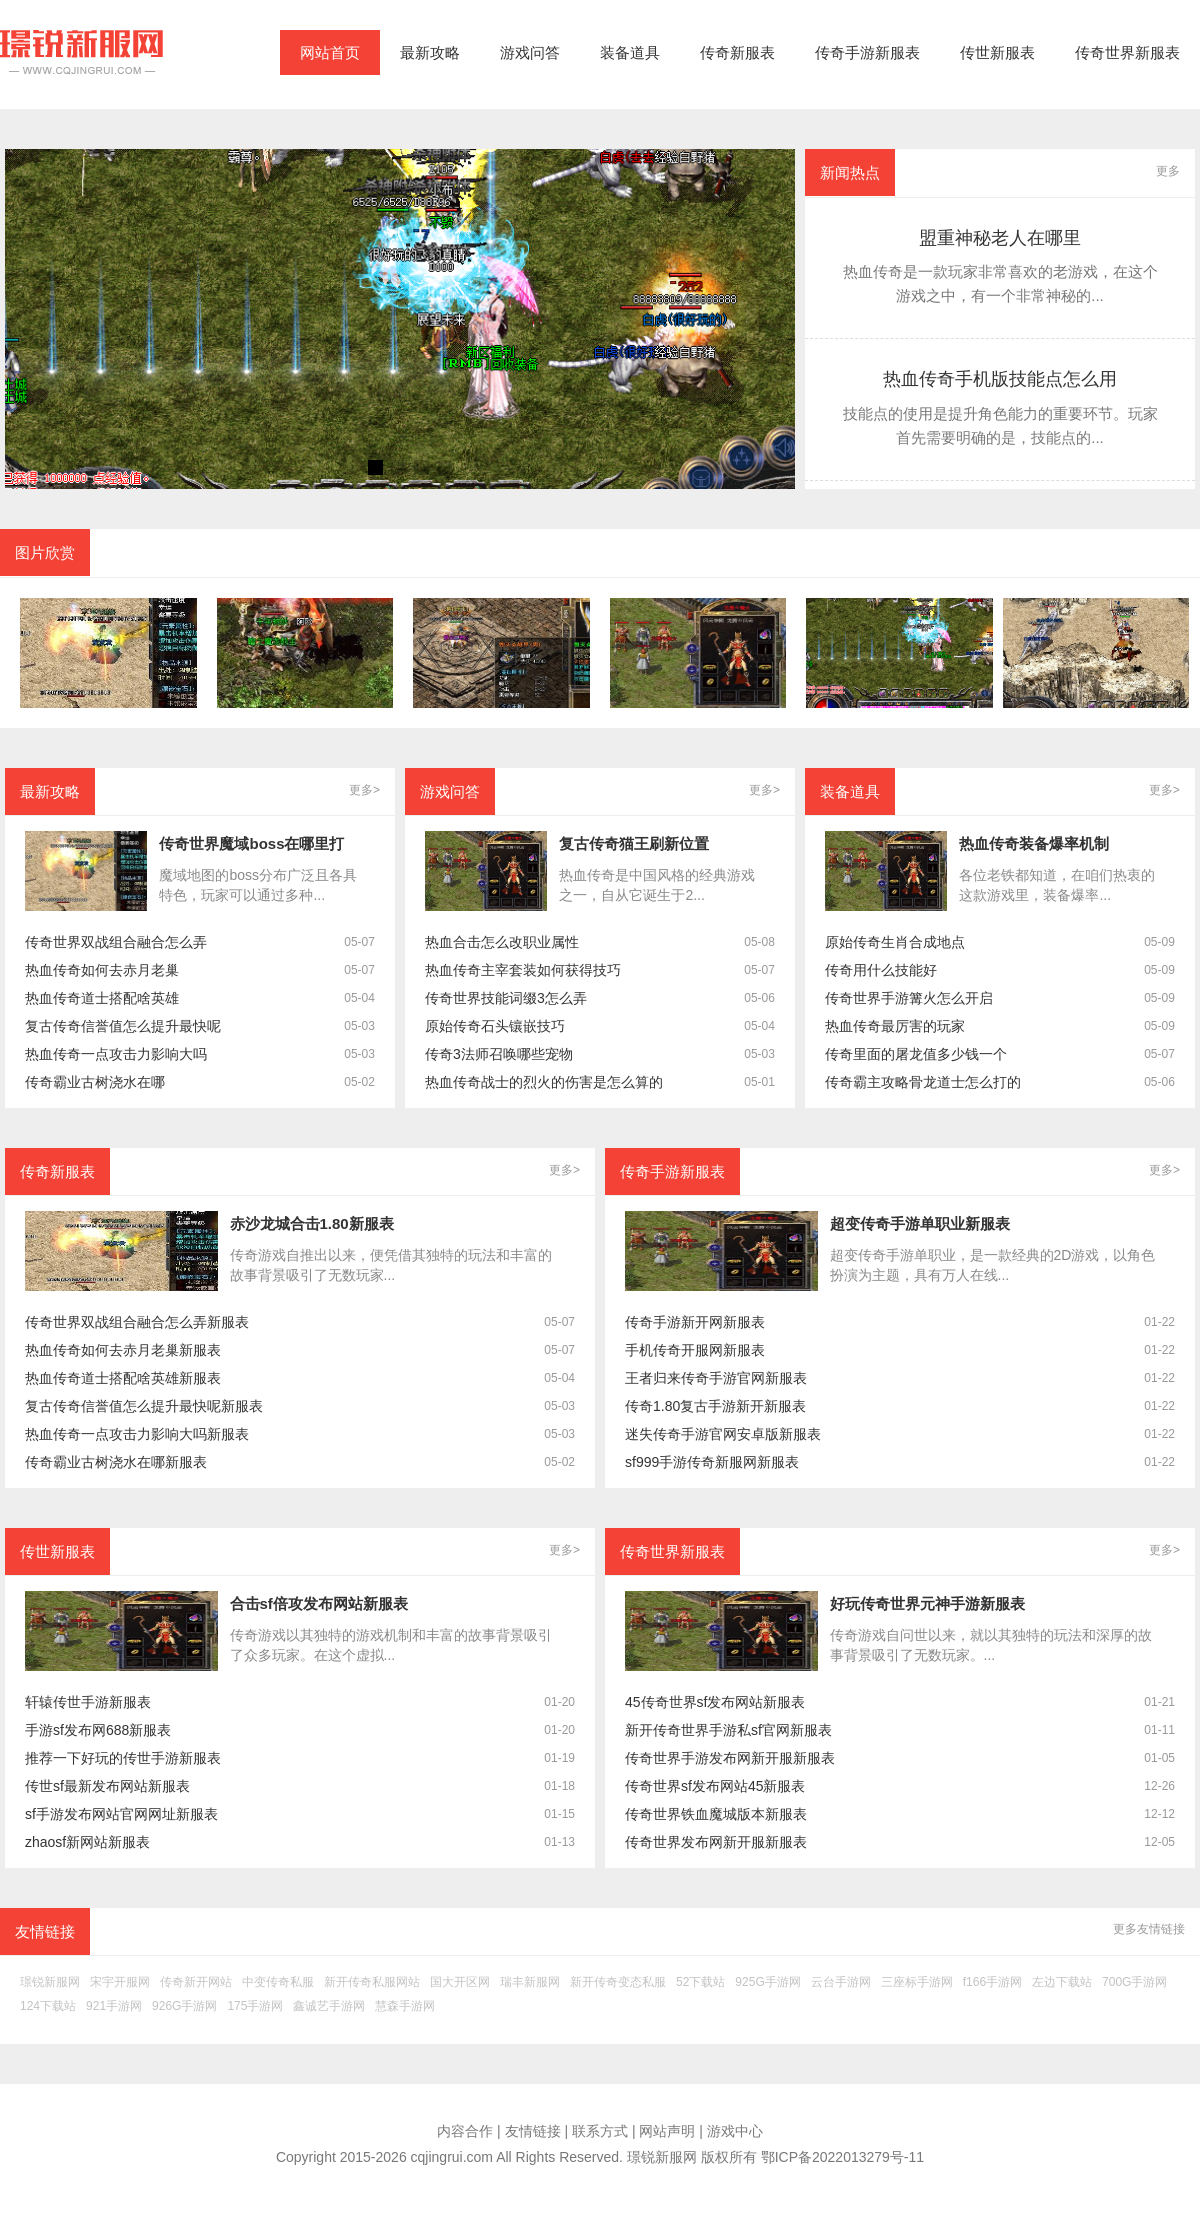 The image size is (1200, 2216). What do you see at coordinates (107, 1786) in the screenshot?
I see `传世sf最新发布网站新服表` at bounding box center [107, 1786].